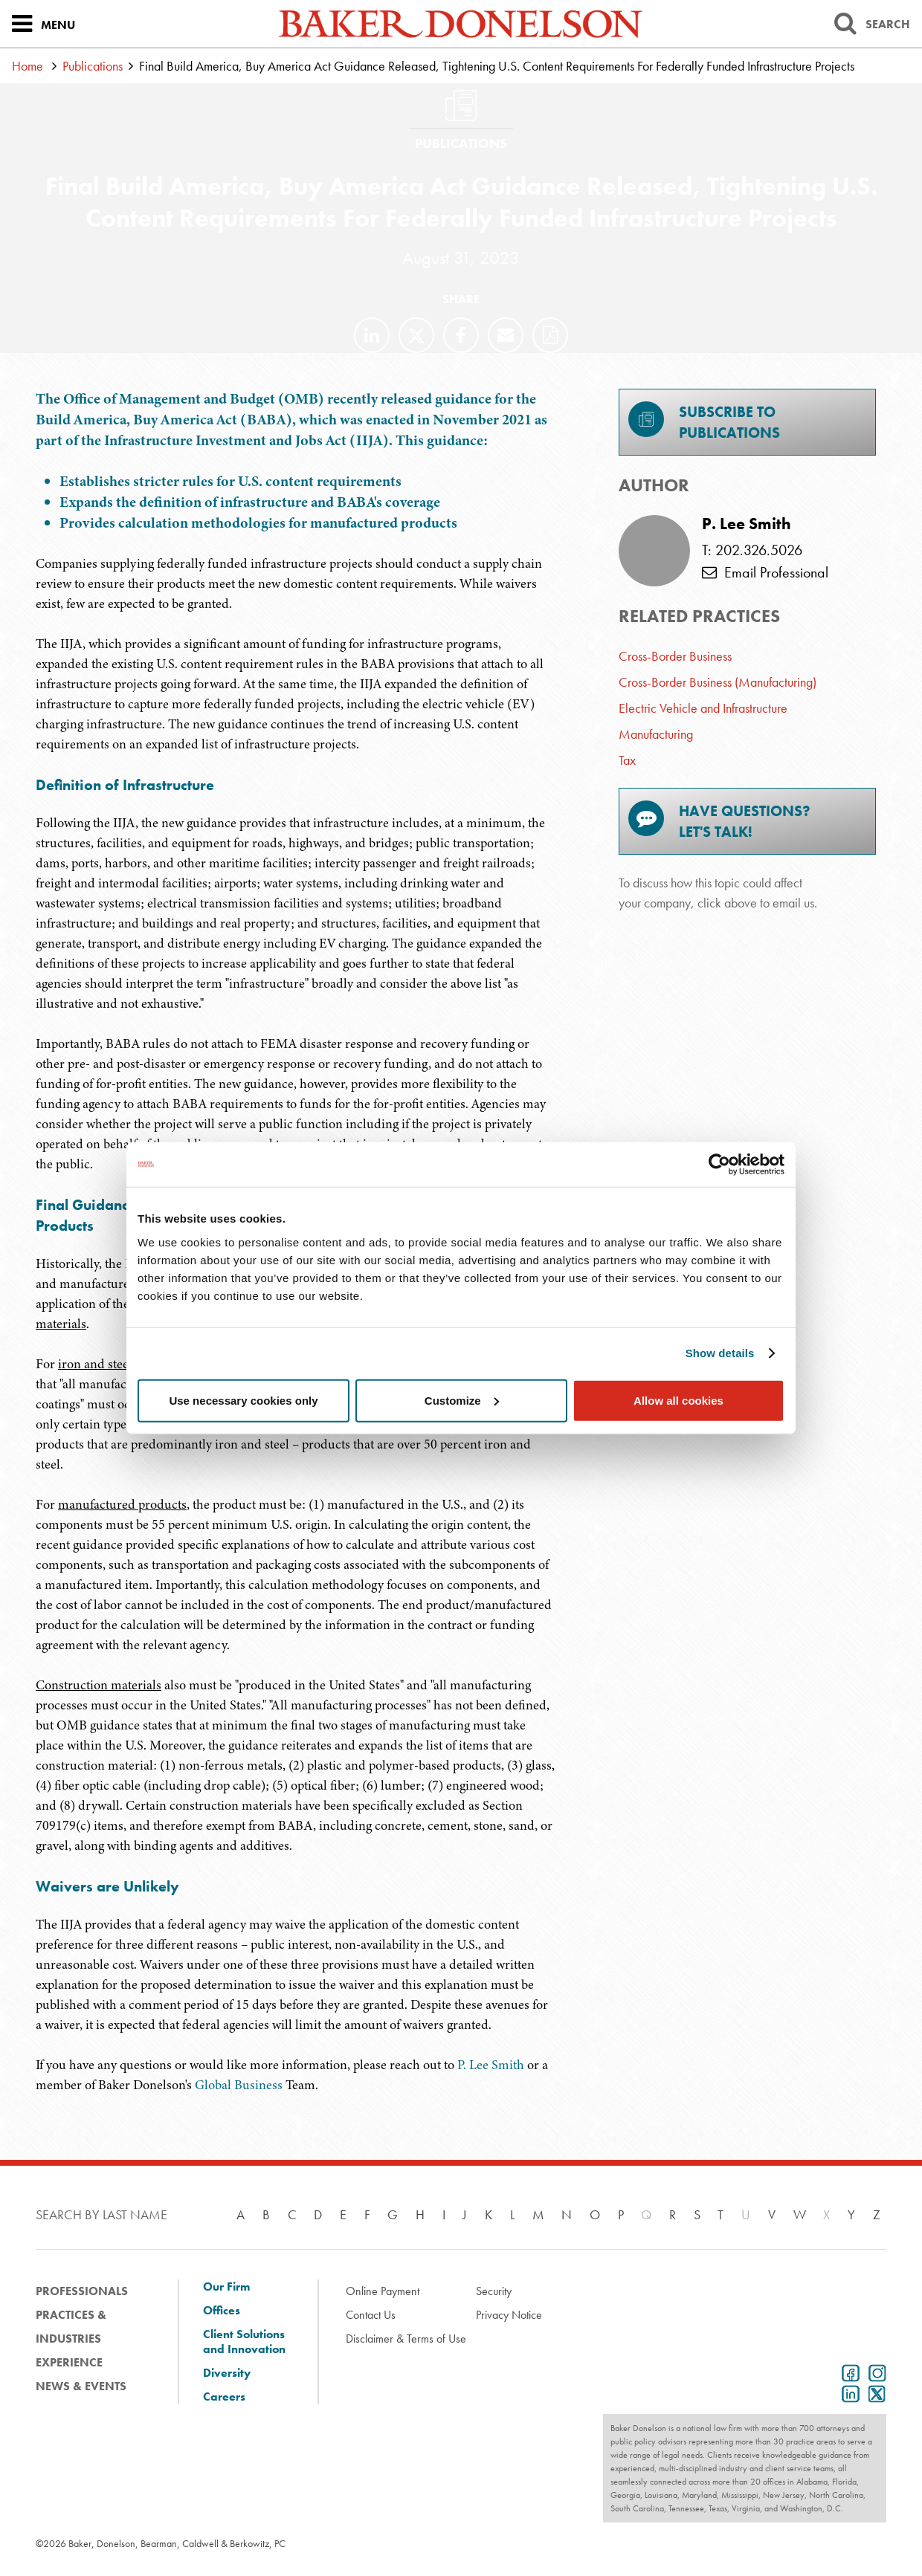 The height and width of the screenshot is (2576, 922). What do you see at coordinates (703, 707) in the screenshot?
I see `Electric Vehicle and Infrastructure` at bounding box center [703, 707].